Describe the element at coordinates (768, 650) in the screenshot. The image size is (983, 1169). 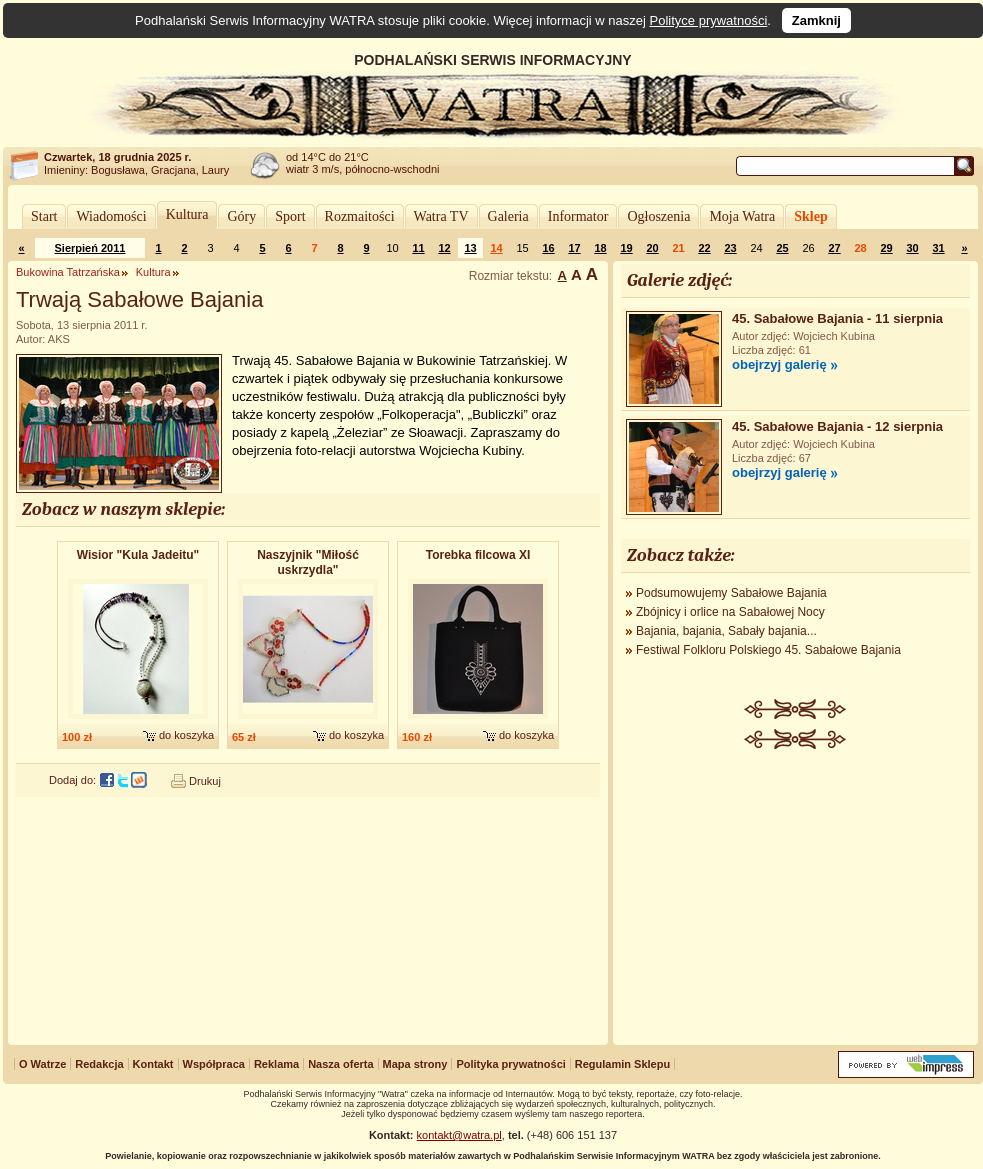
I see `Festiwal Folkloru Polskiego 45. Sabałowe Bajania` at that location.